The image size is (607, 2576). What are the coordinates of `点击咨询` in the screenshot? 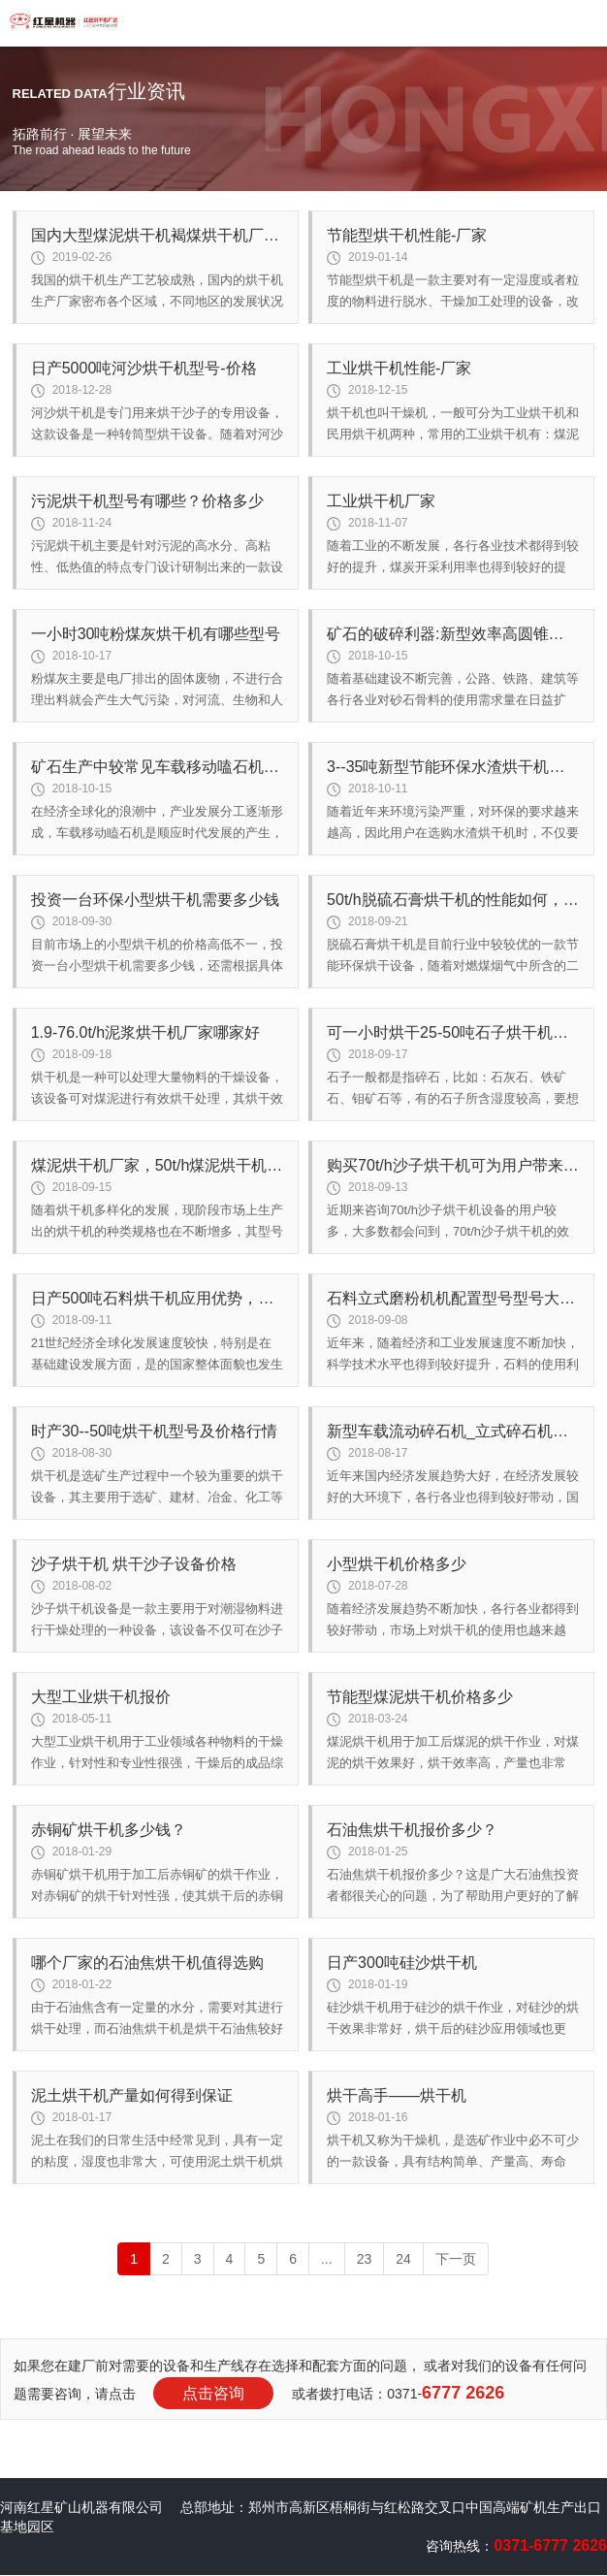 It's located at (213, 2393).